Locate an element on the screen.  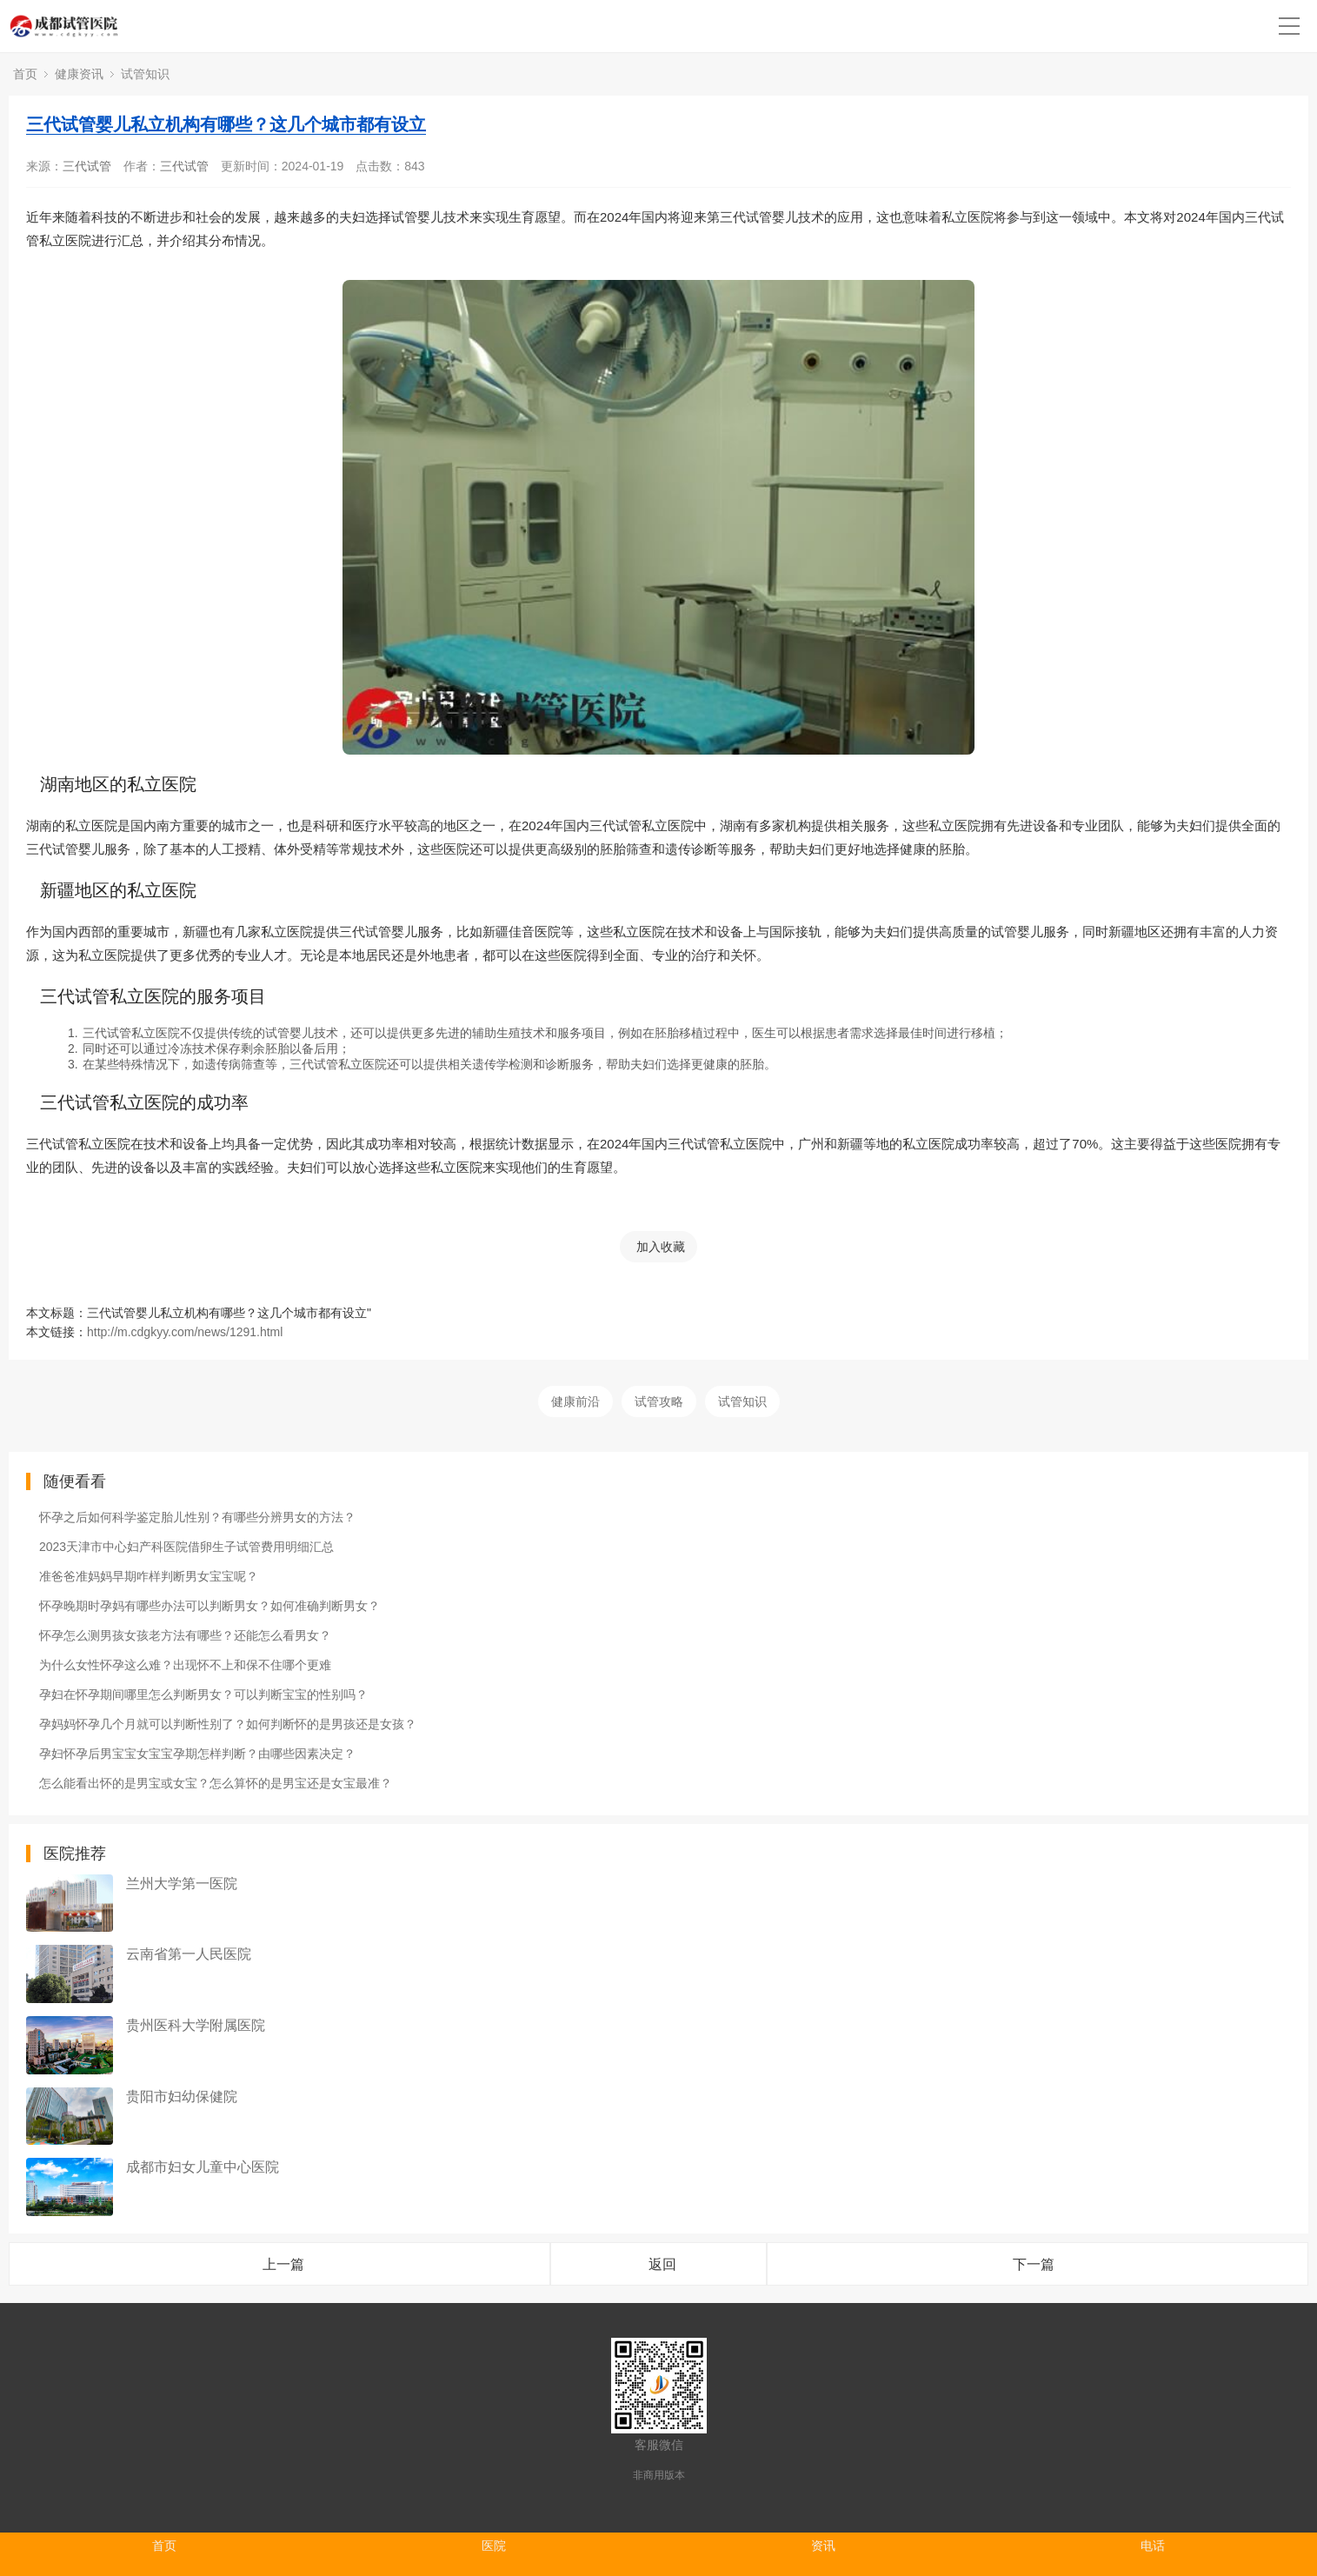
怎么能看出怀的是男宝或女宝？怎么算怀的是男宝还是女宝最准？ is located at coordinates (215, 1783).